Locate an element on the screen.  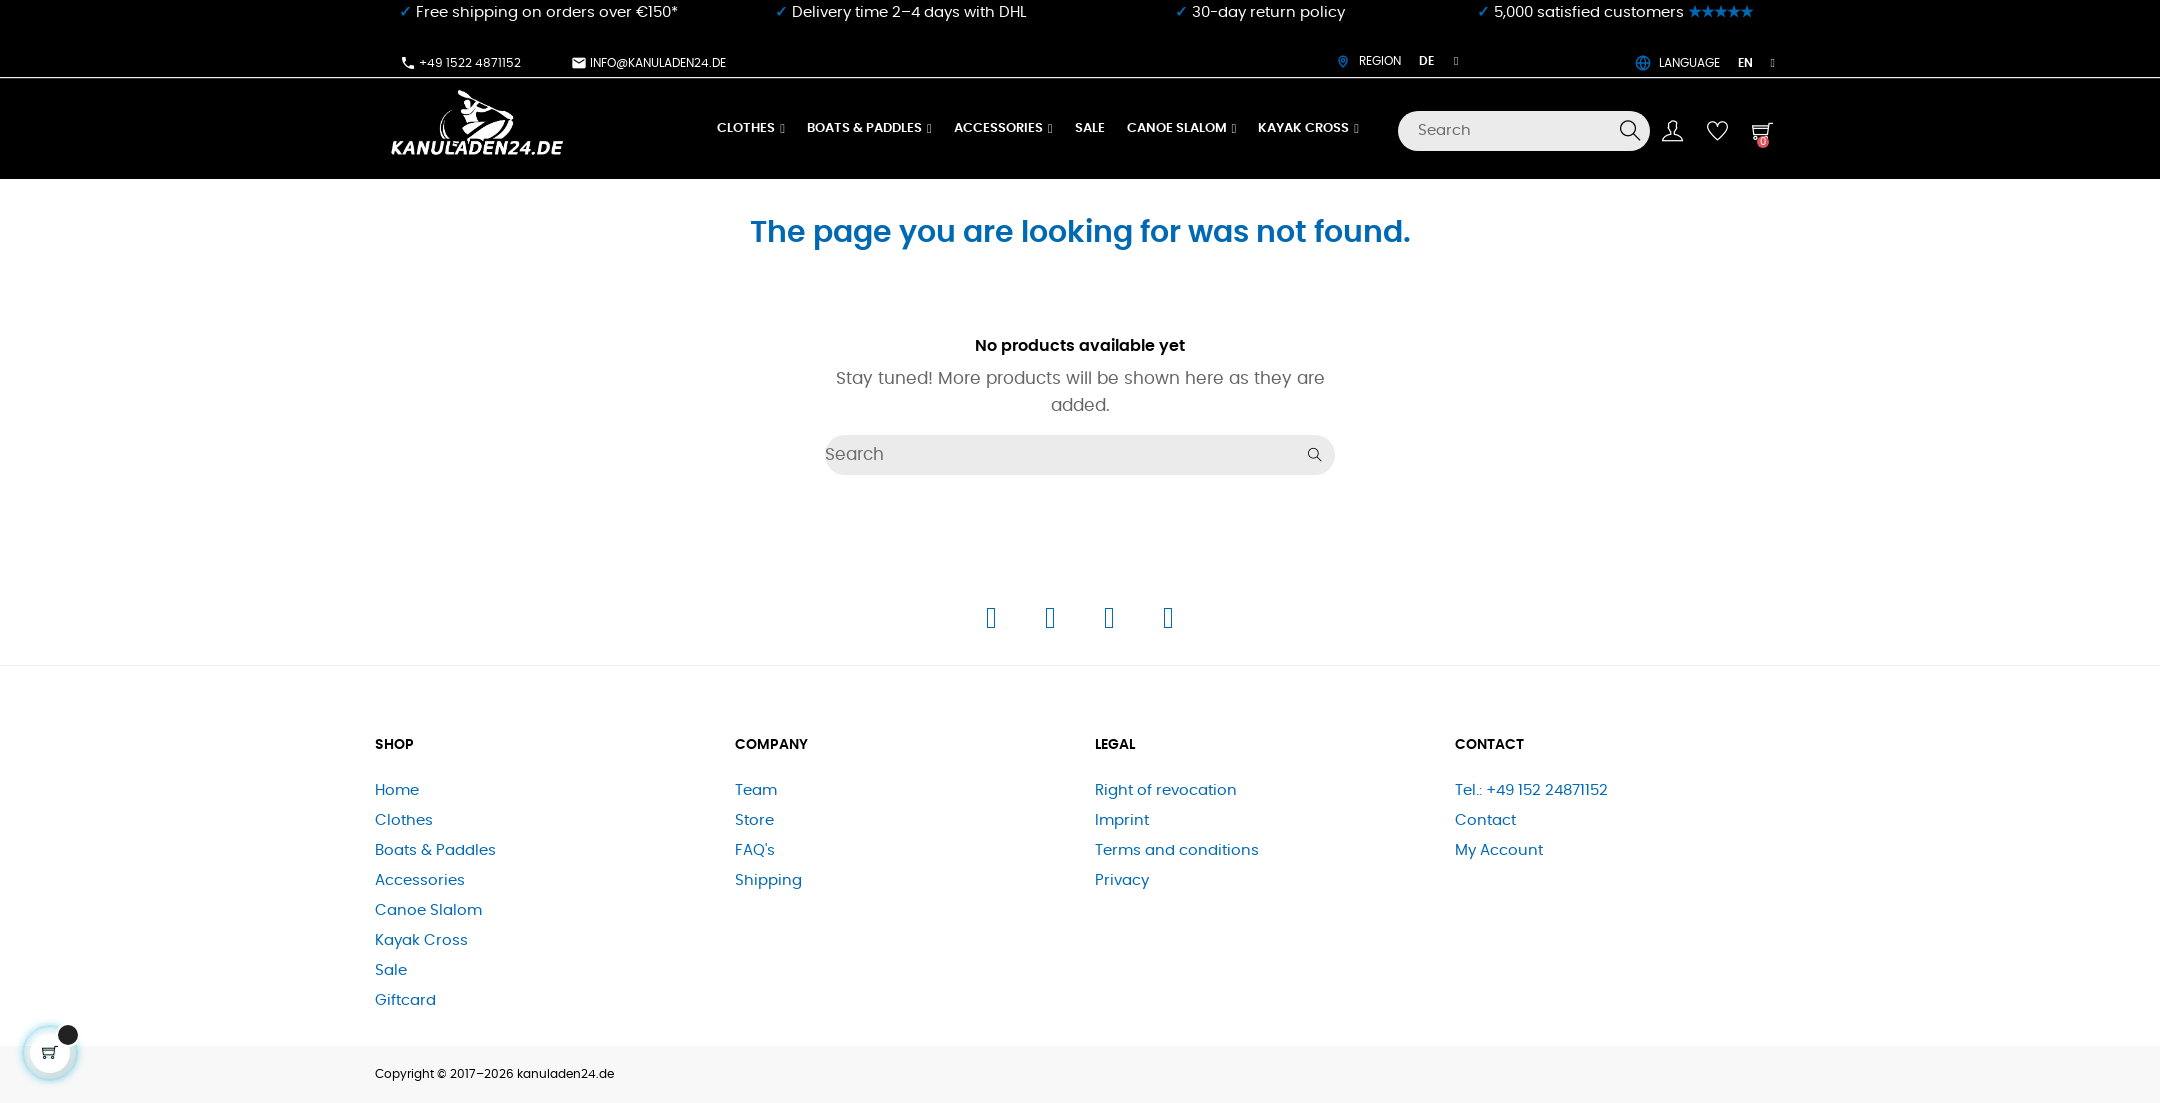
info@kanuladen24.de is located at coordinates (648, 63).